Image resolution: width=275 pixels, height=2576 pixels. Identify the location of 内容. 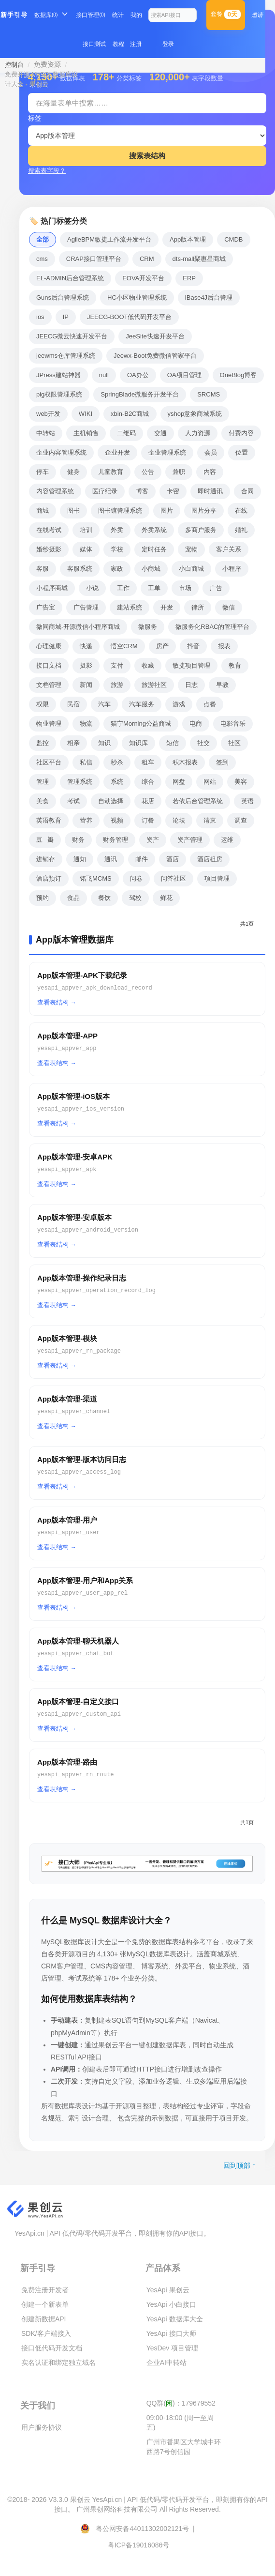
(209, 471).